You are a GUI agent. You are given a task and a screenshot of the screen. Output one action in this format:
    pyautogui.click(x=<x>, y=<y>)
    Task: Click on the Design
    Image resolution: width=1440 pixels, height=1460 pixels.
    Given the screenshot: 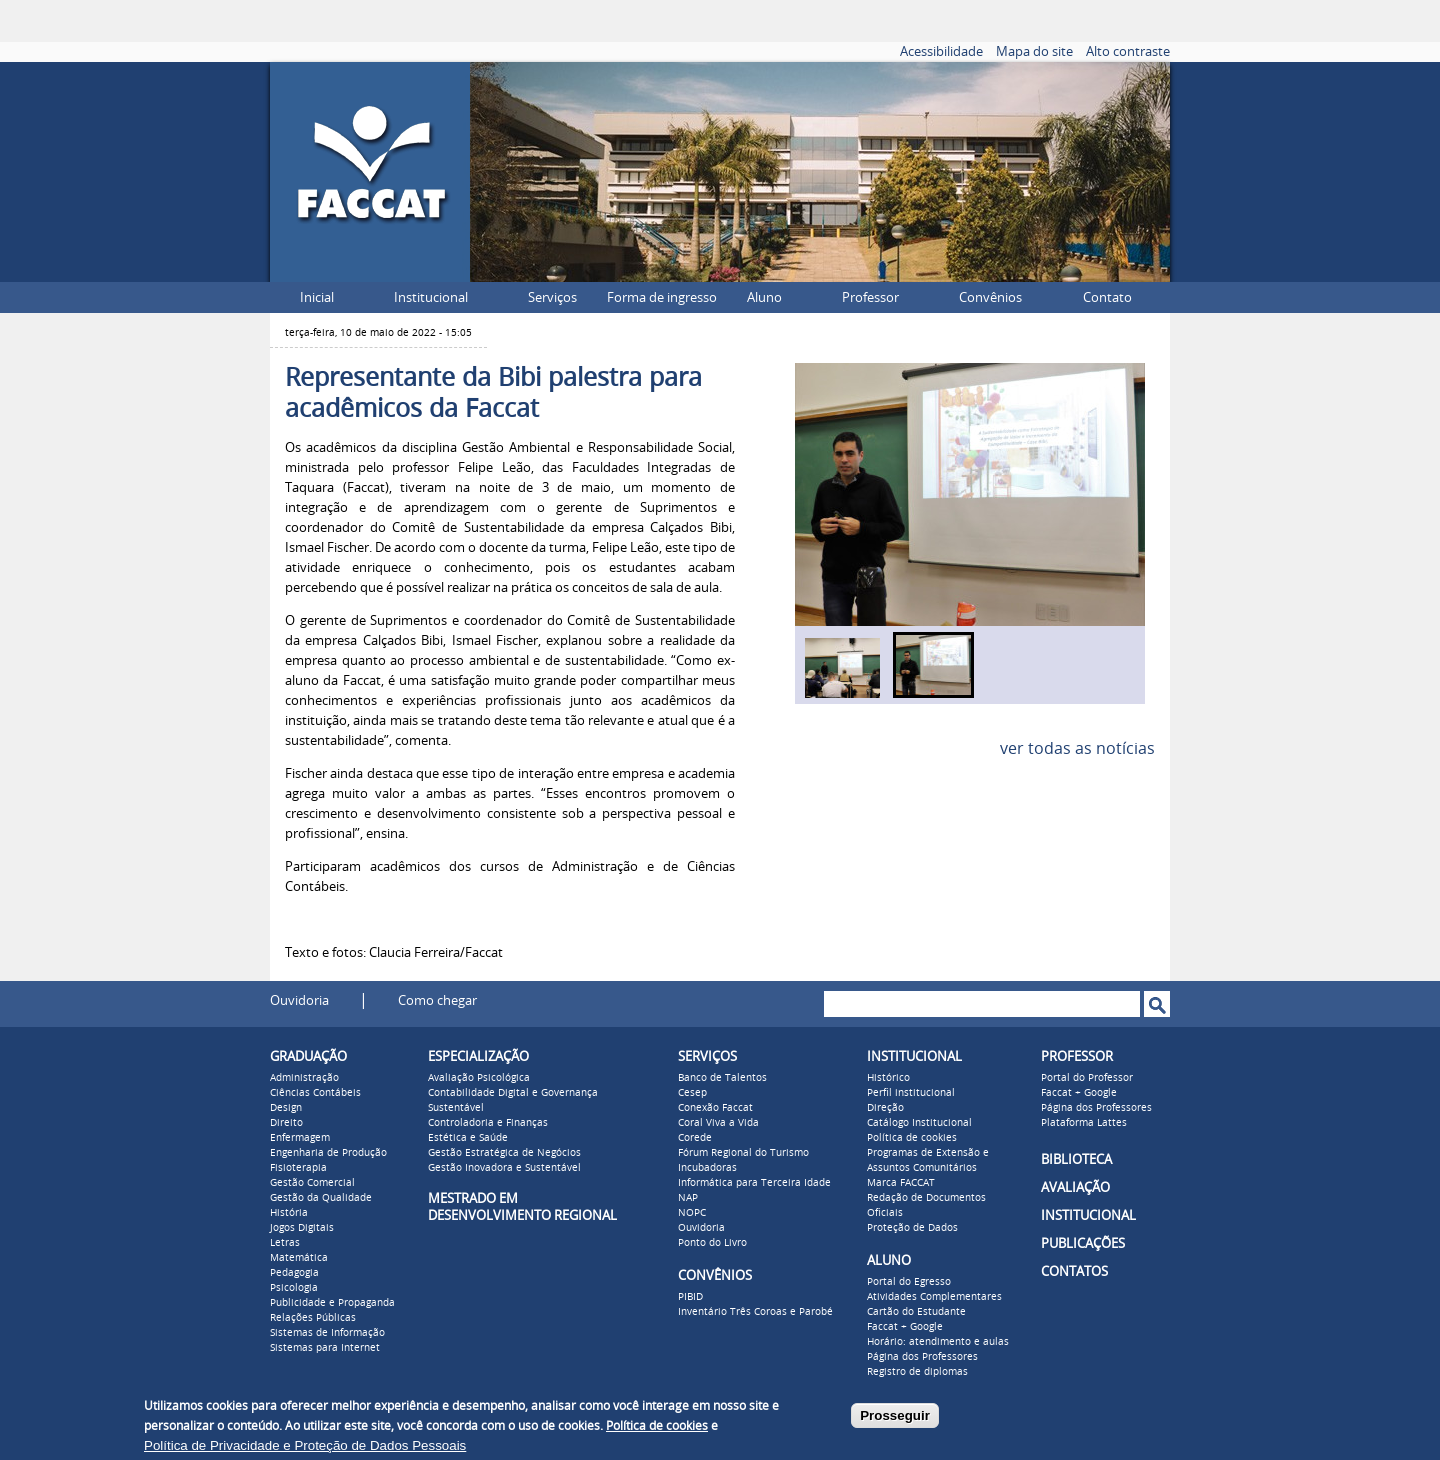 What is the action you would take?
    pyautogui.click(x=286, y=1108)
    